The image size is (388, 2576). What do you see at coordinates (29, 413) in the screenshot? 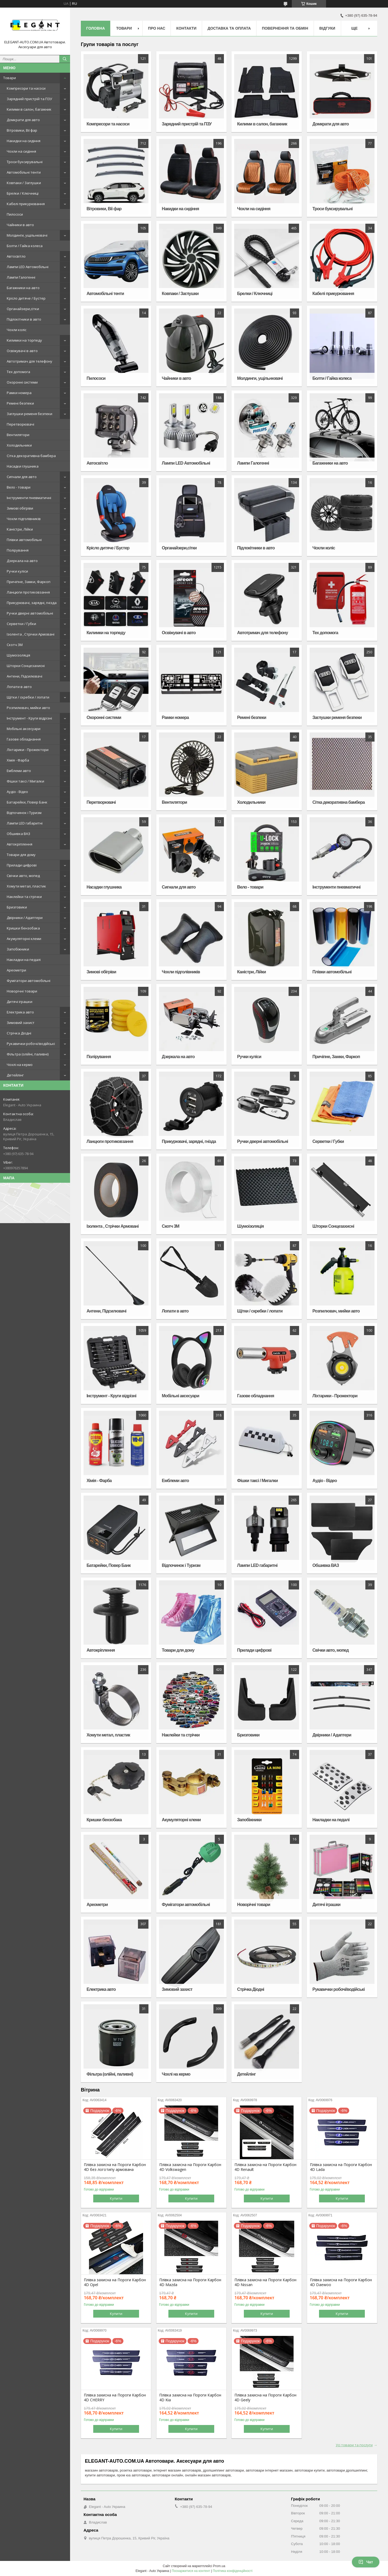
I see `Заглушки ременя безпеки` at bounding box center [29, 413].